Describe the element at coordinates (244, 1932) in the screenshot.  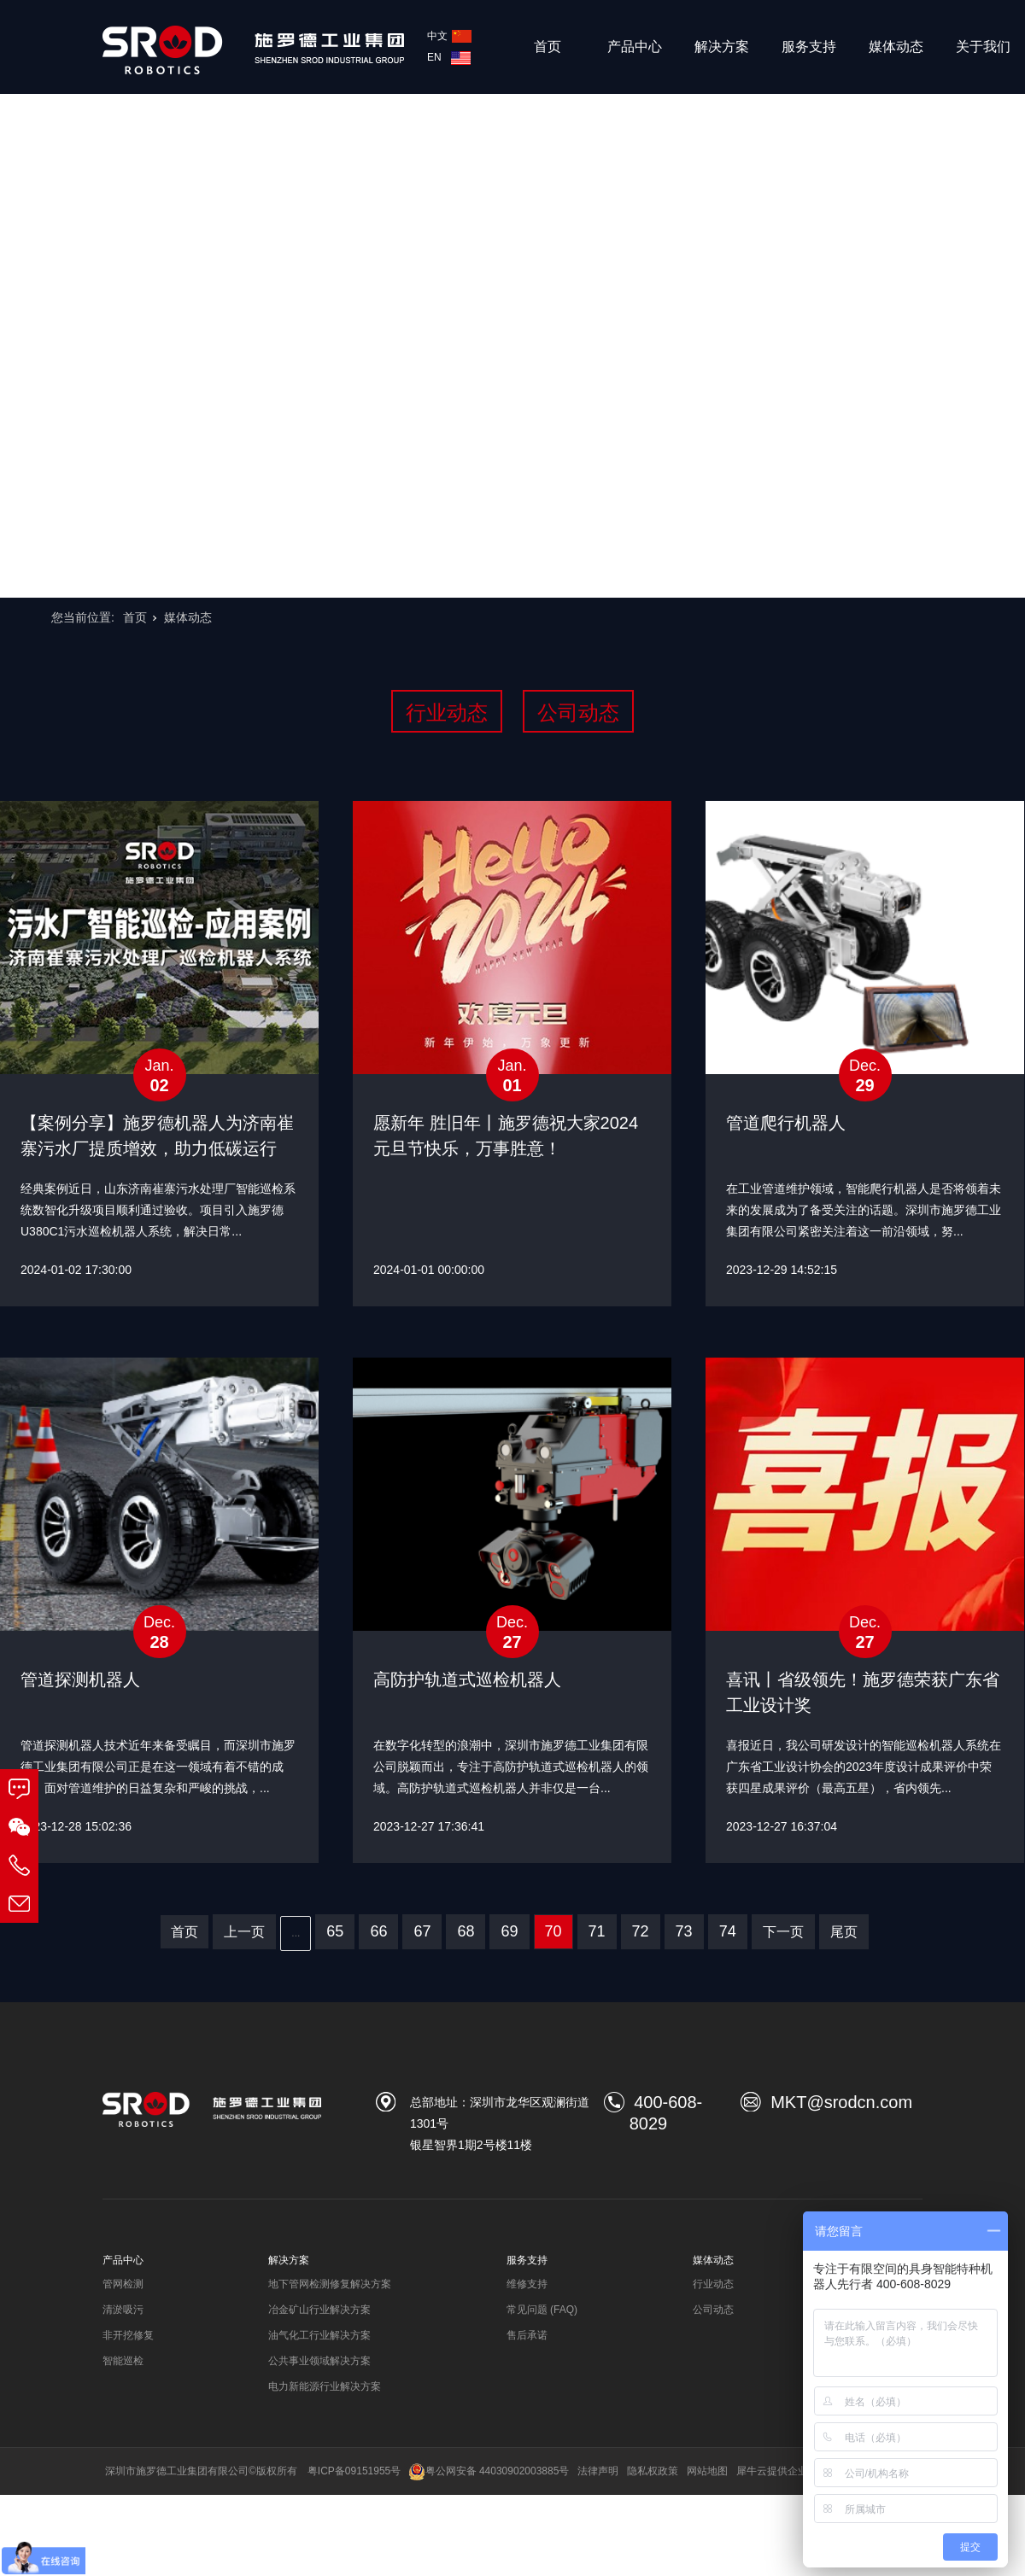
I see `上一页` at that location.